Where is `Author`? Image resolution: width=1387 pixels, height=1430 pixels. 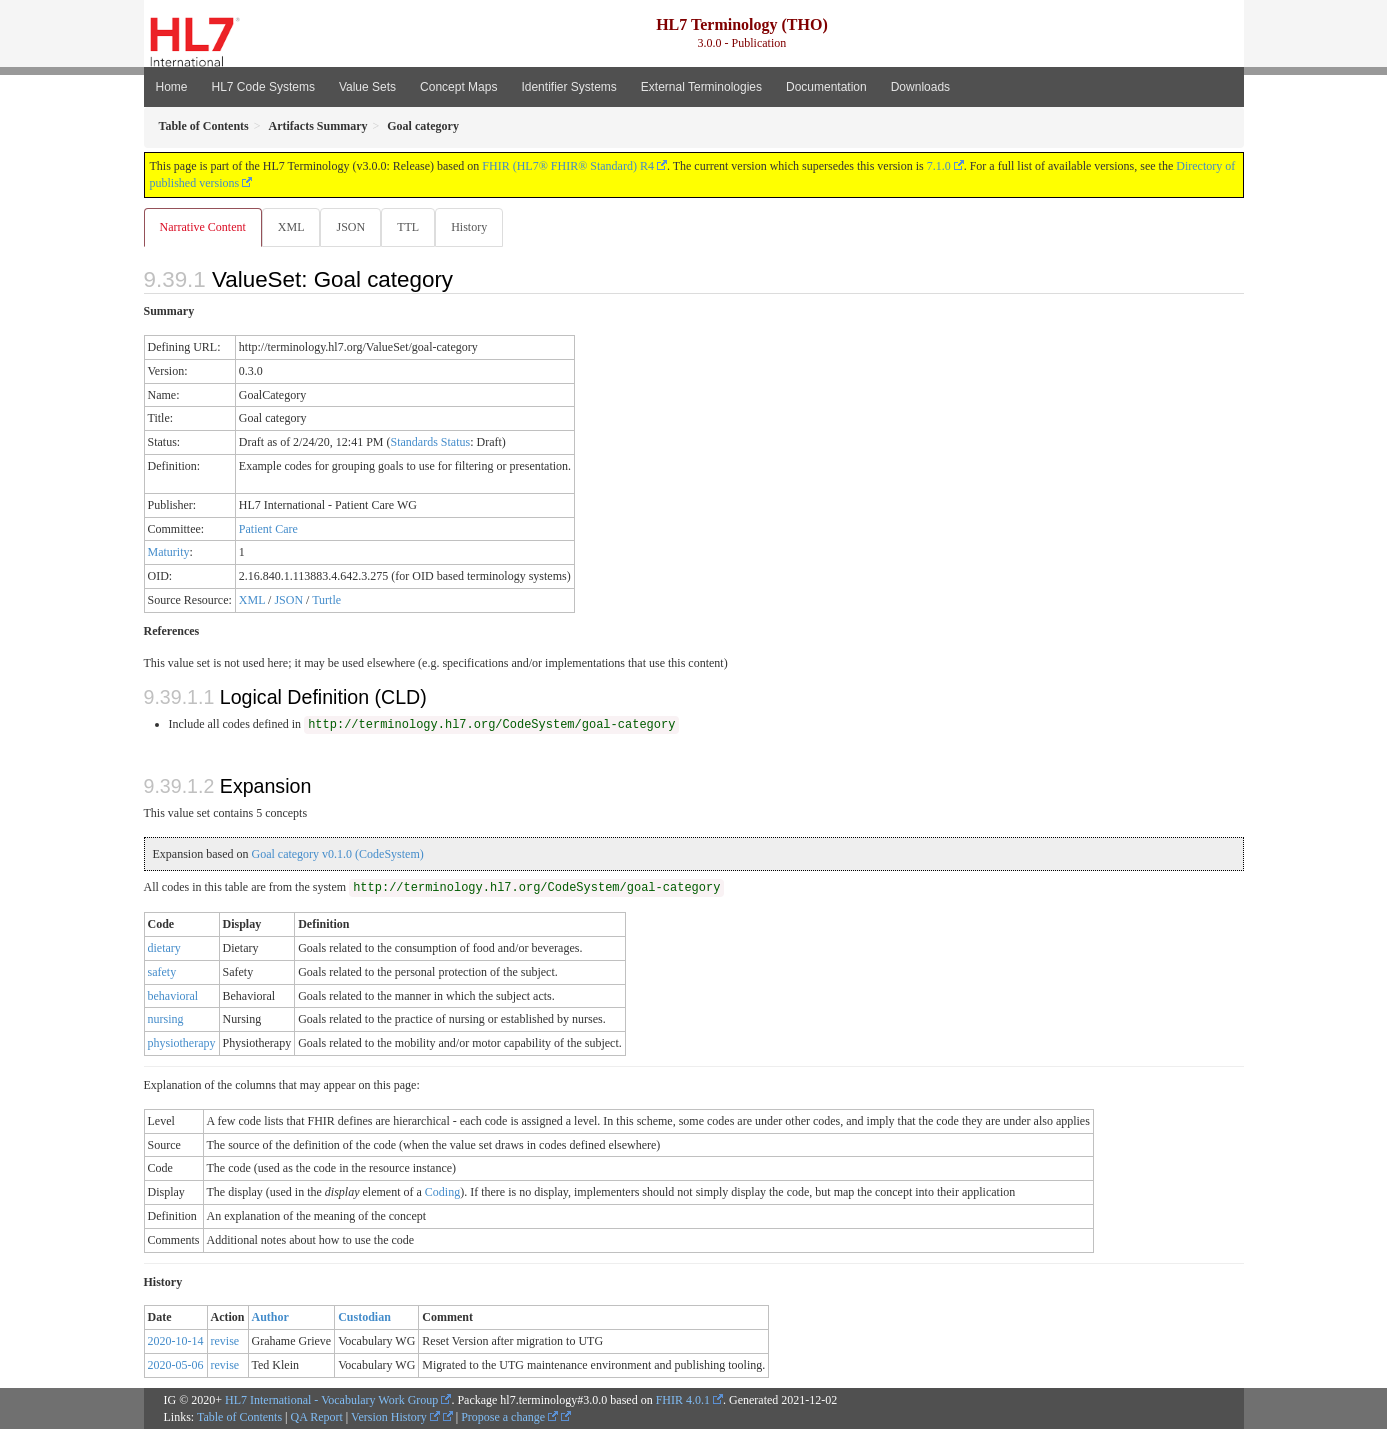 Author is located at coordinates (270, 1318).